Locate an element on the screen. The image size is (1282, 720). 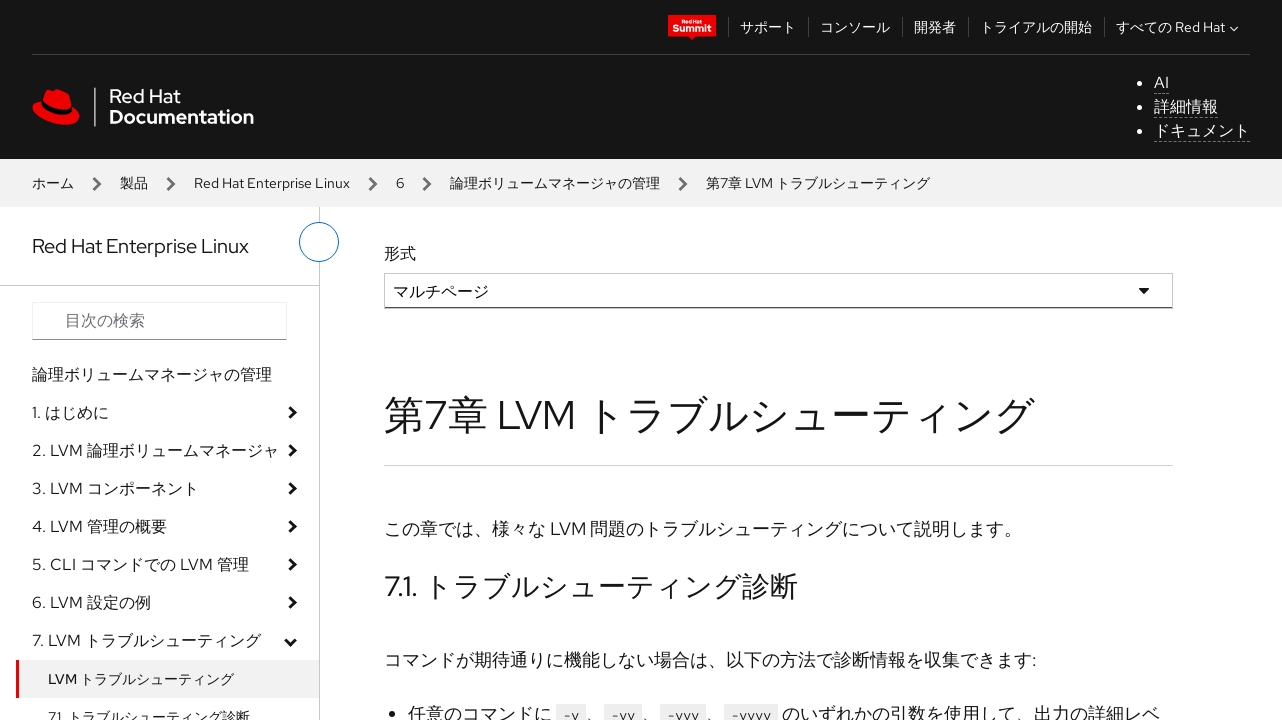
トライアルの開始 is located at coordinates (1036, 27).